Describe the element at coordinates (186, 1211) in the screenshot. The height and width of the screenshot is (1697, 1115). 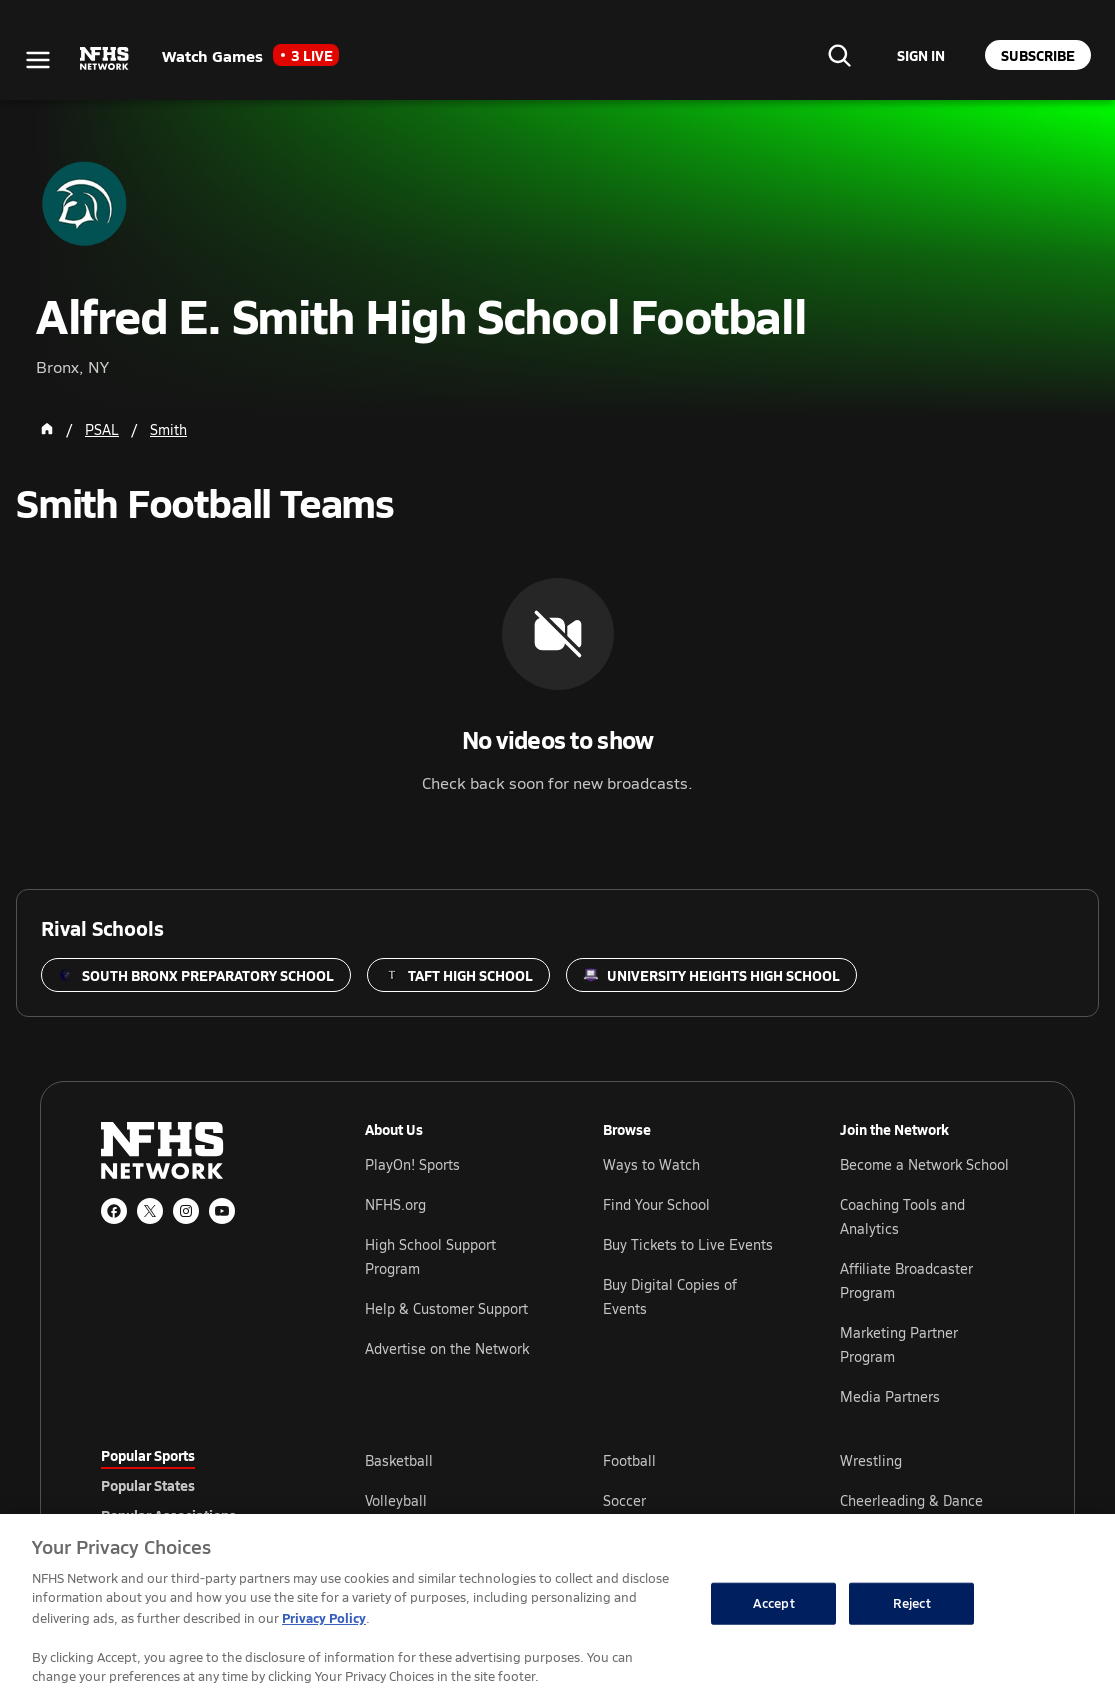
I see `[Instagram]` at that location.